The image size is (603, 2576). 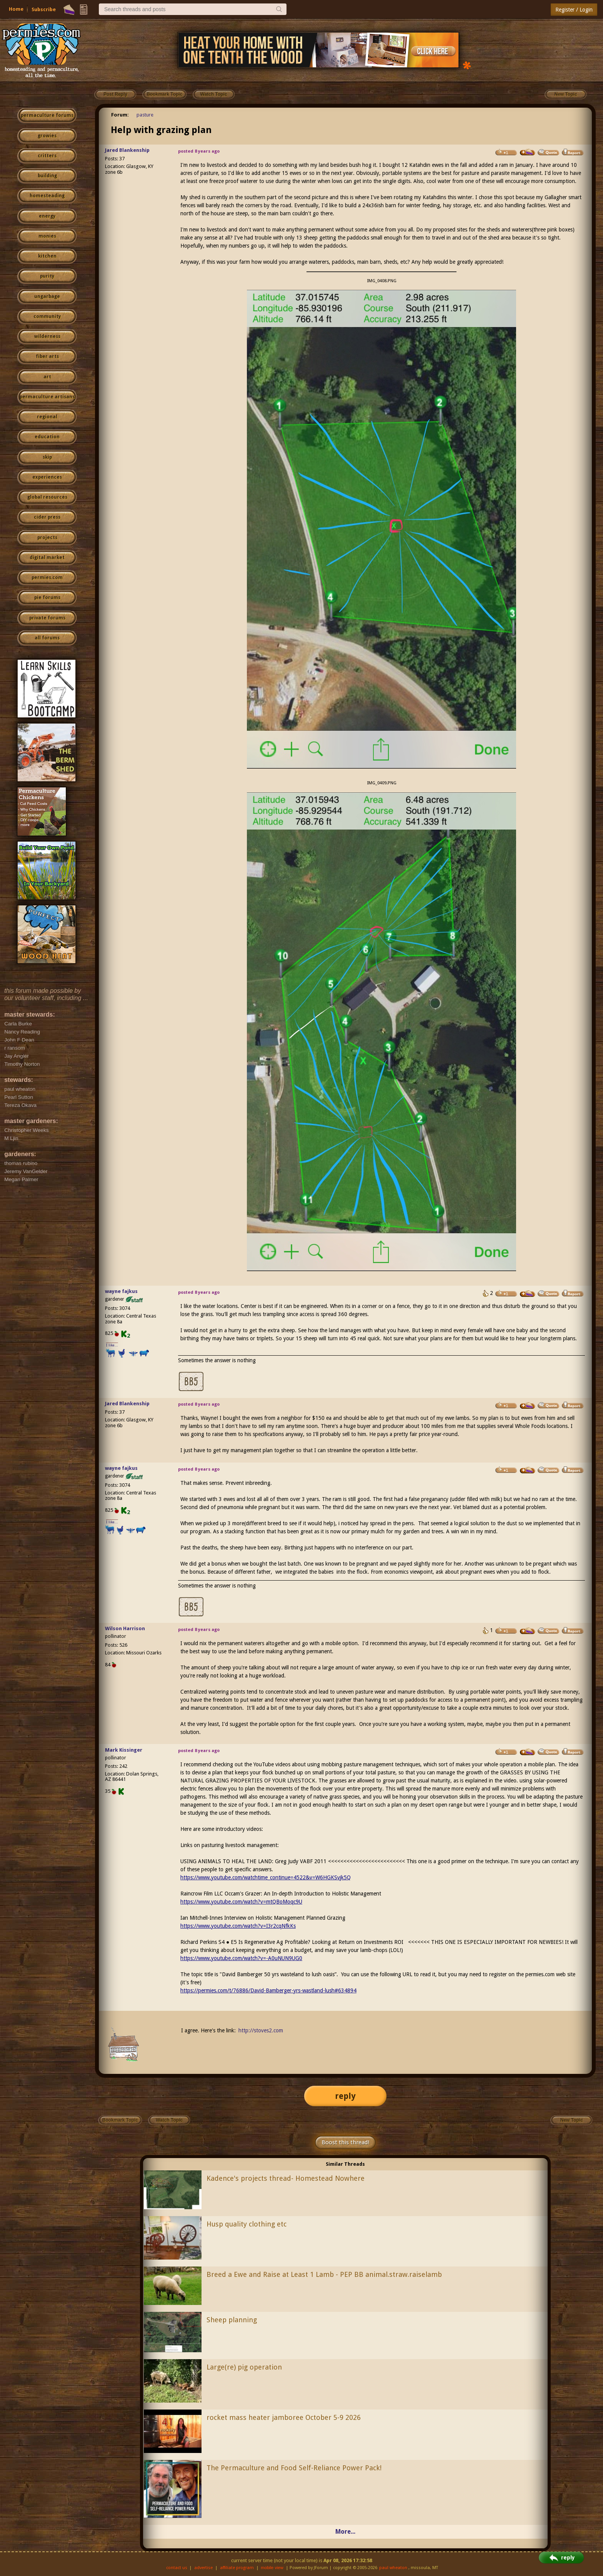 What do you see at coordinates (47, 416) in the screenshot?
I see `regional` at bounding box center [47, 416].